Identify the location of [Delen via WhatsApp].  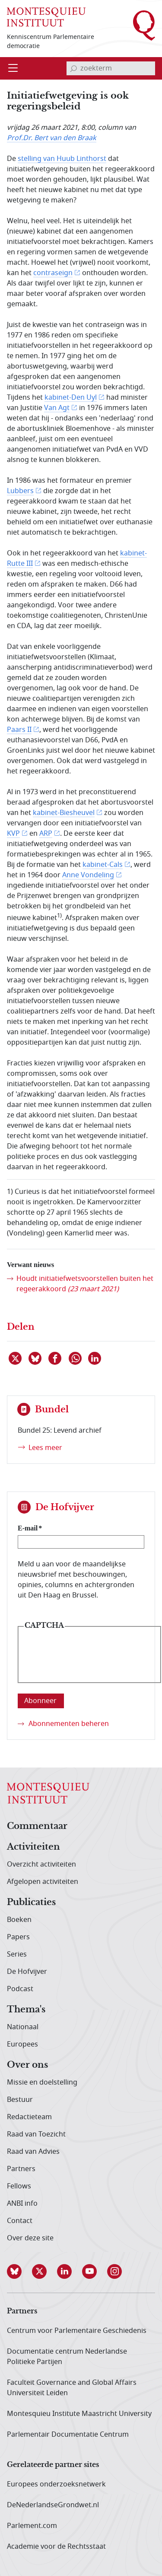
(75, 1358).